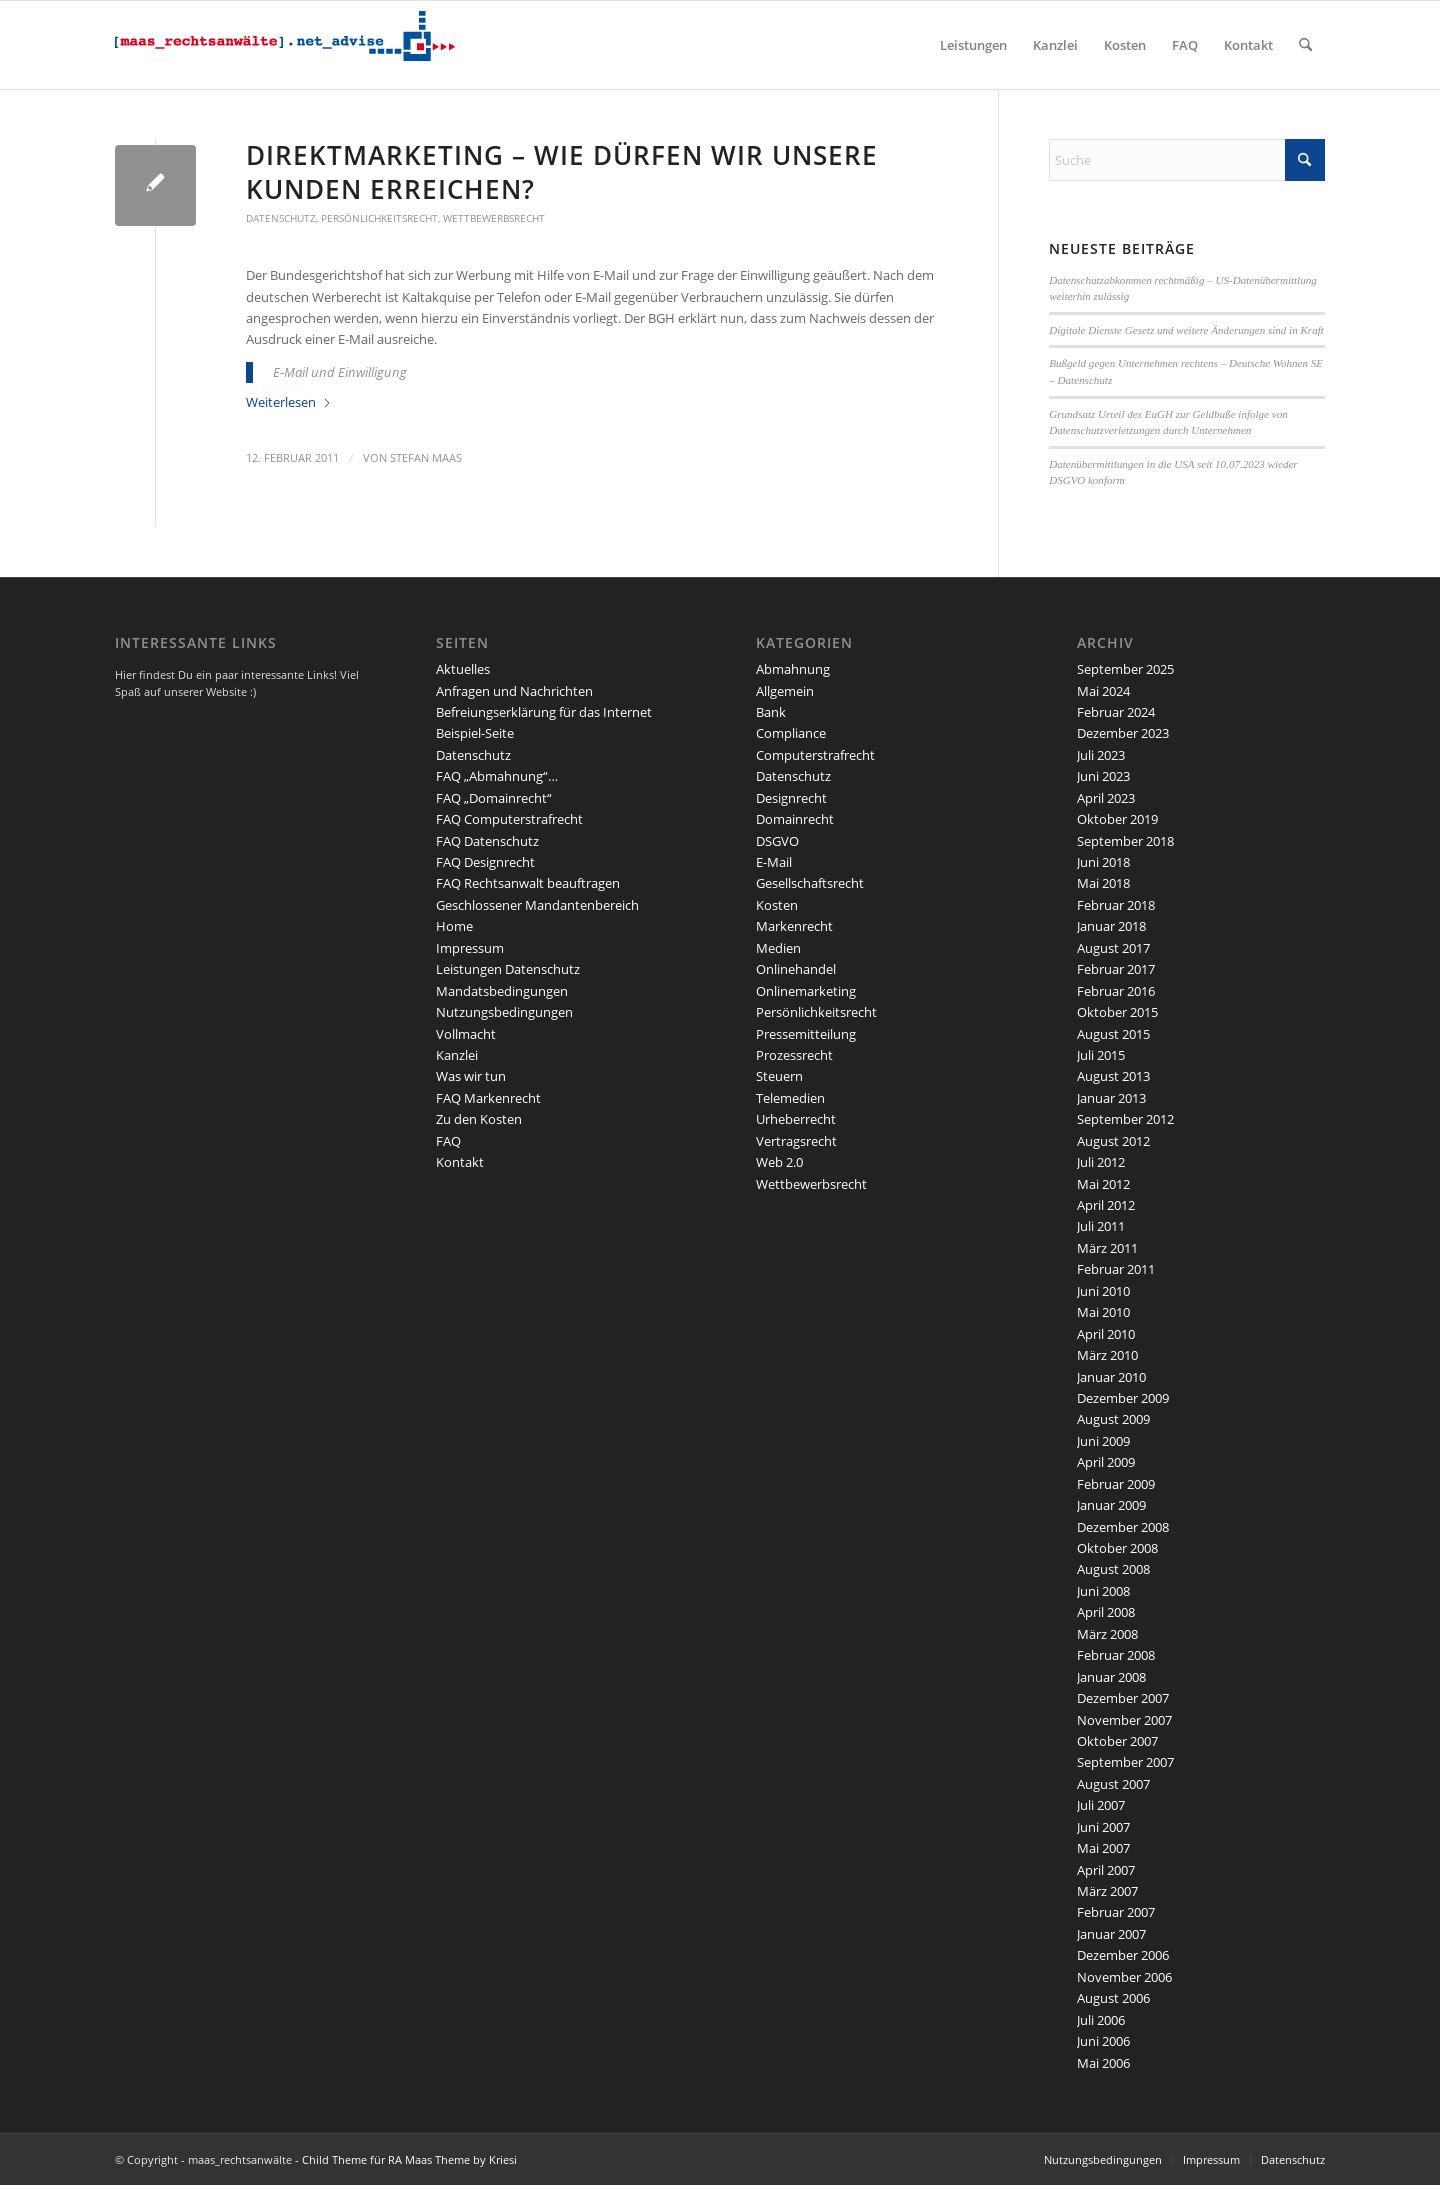  Describe the element at coordinates (426, 458) in the screenshot. I see `Stefan Maas` at that location.